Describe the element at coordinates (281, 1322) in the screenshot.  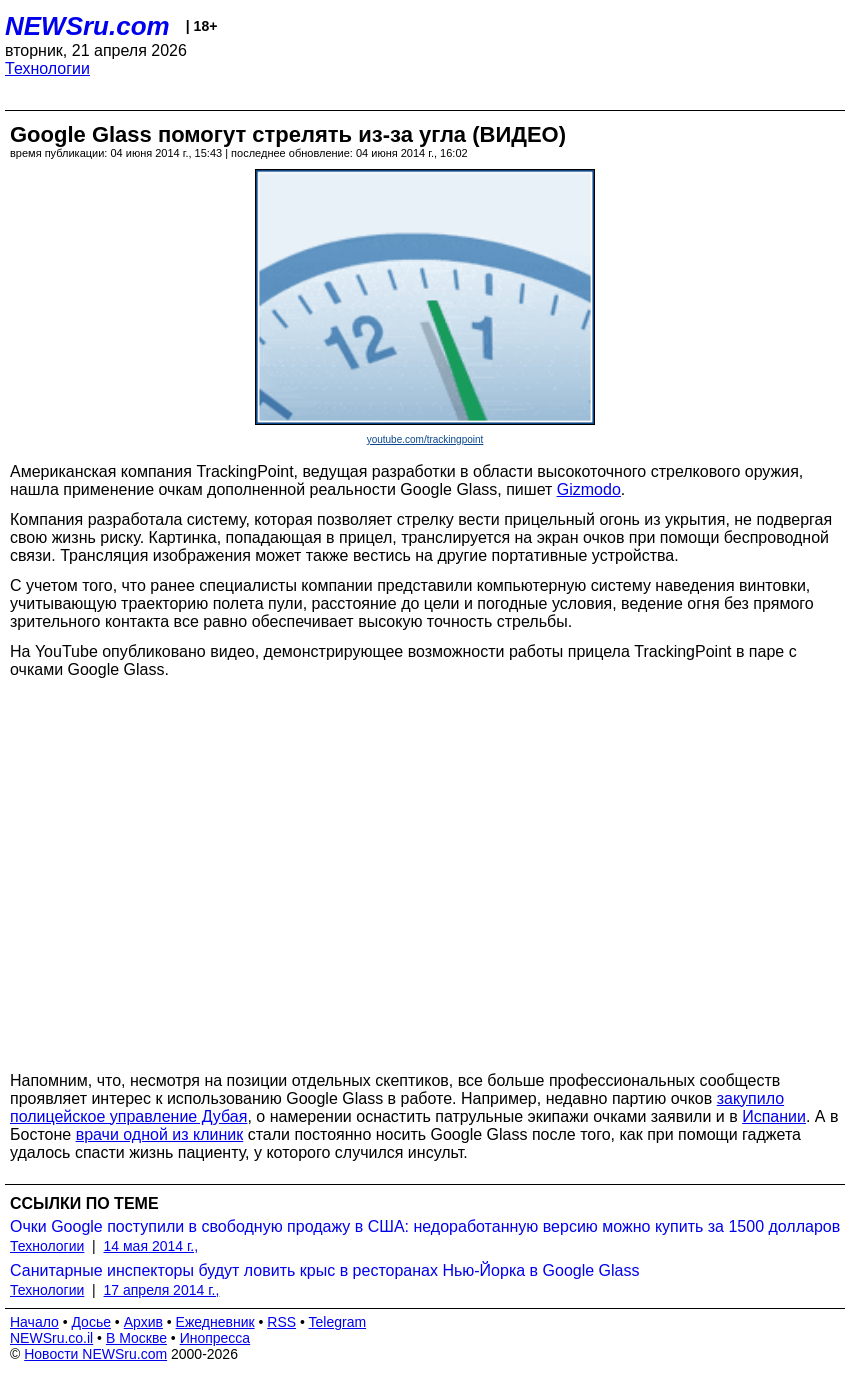
I see `RSS` at that location.